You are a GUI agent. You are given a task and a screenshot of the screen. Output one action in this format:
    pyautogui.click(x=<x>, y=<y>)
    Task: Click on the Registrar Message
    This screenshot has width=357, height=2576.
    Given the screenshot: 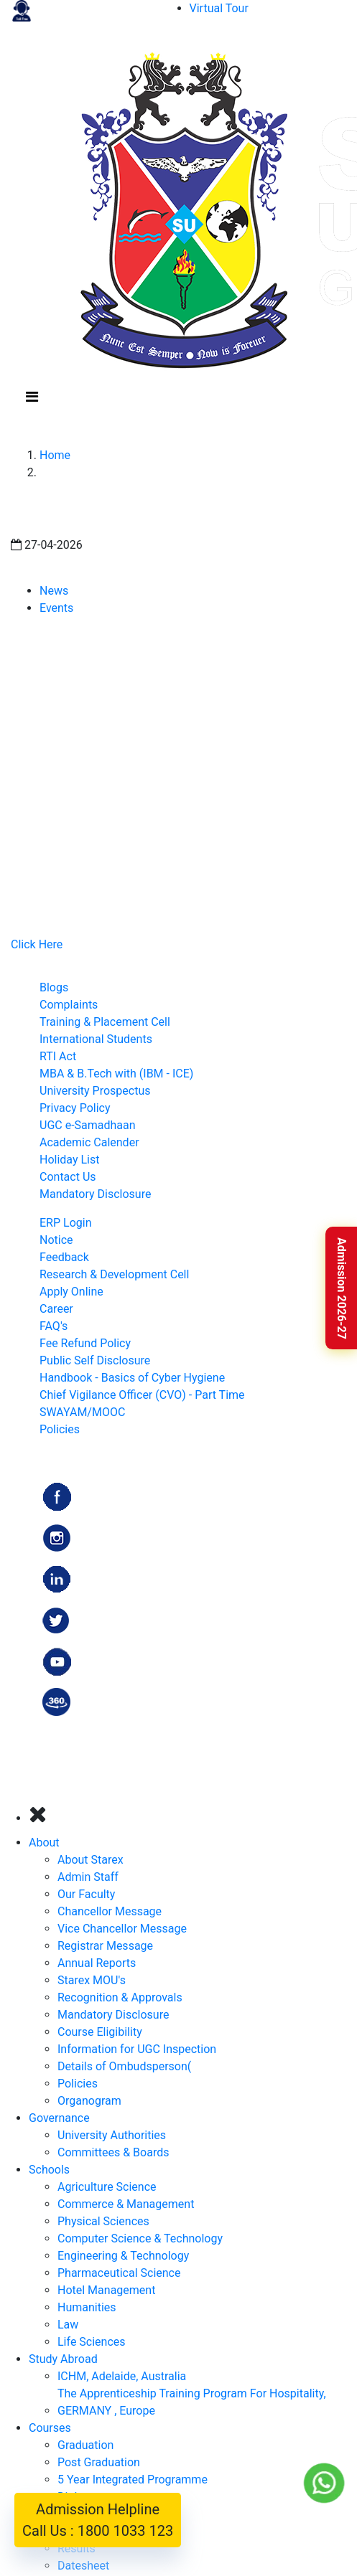 What is the action you would take?
    pyautogui.click(x=105, y=1946)
    